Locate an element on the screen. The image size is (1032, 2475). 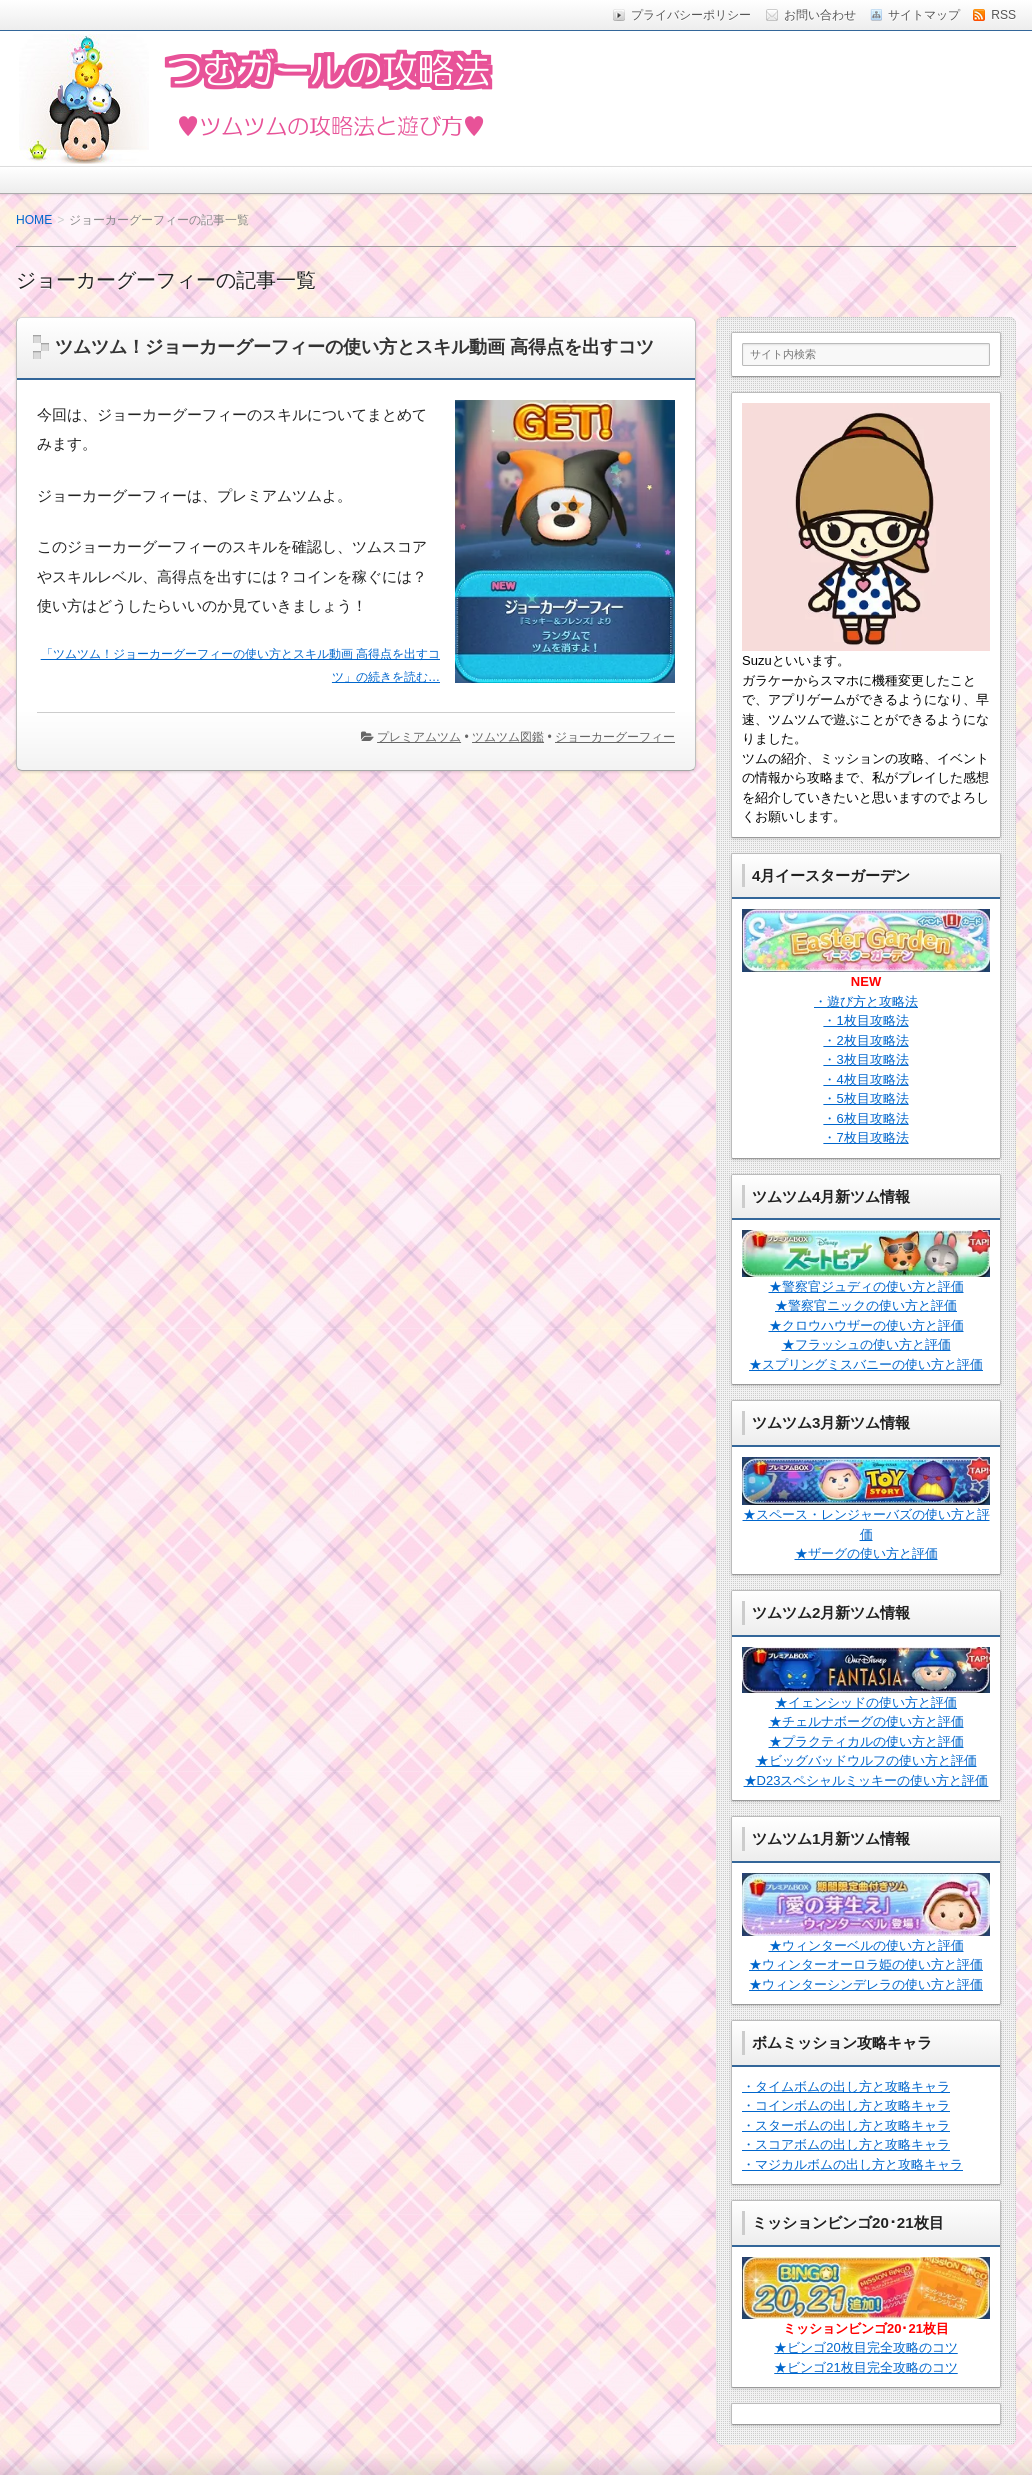
・遊び方と攻略法 is located at coordinates (866, 1001).